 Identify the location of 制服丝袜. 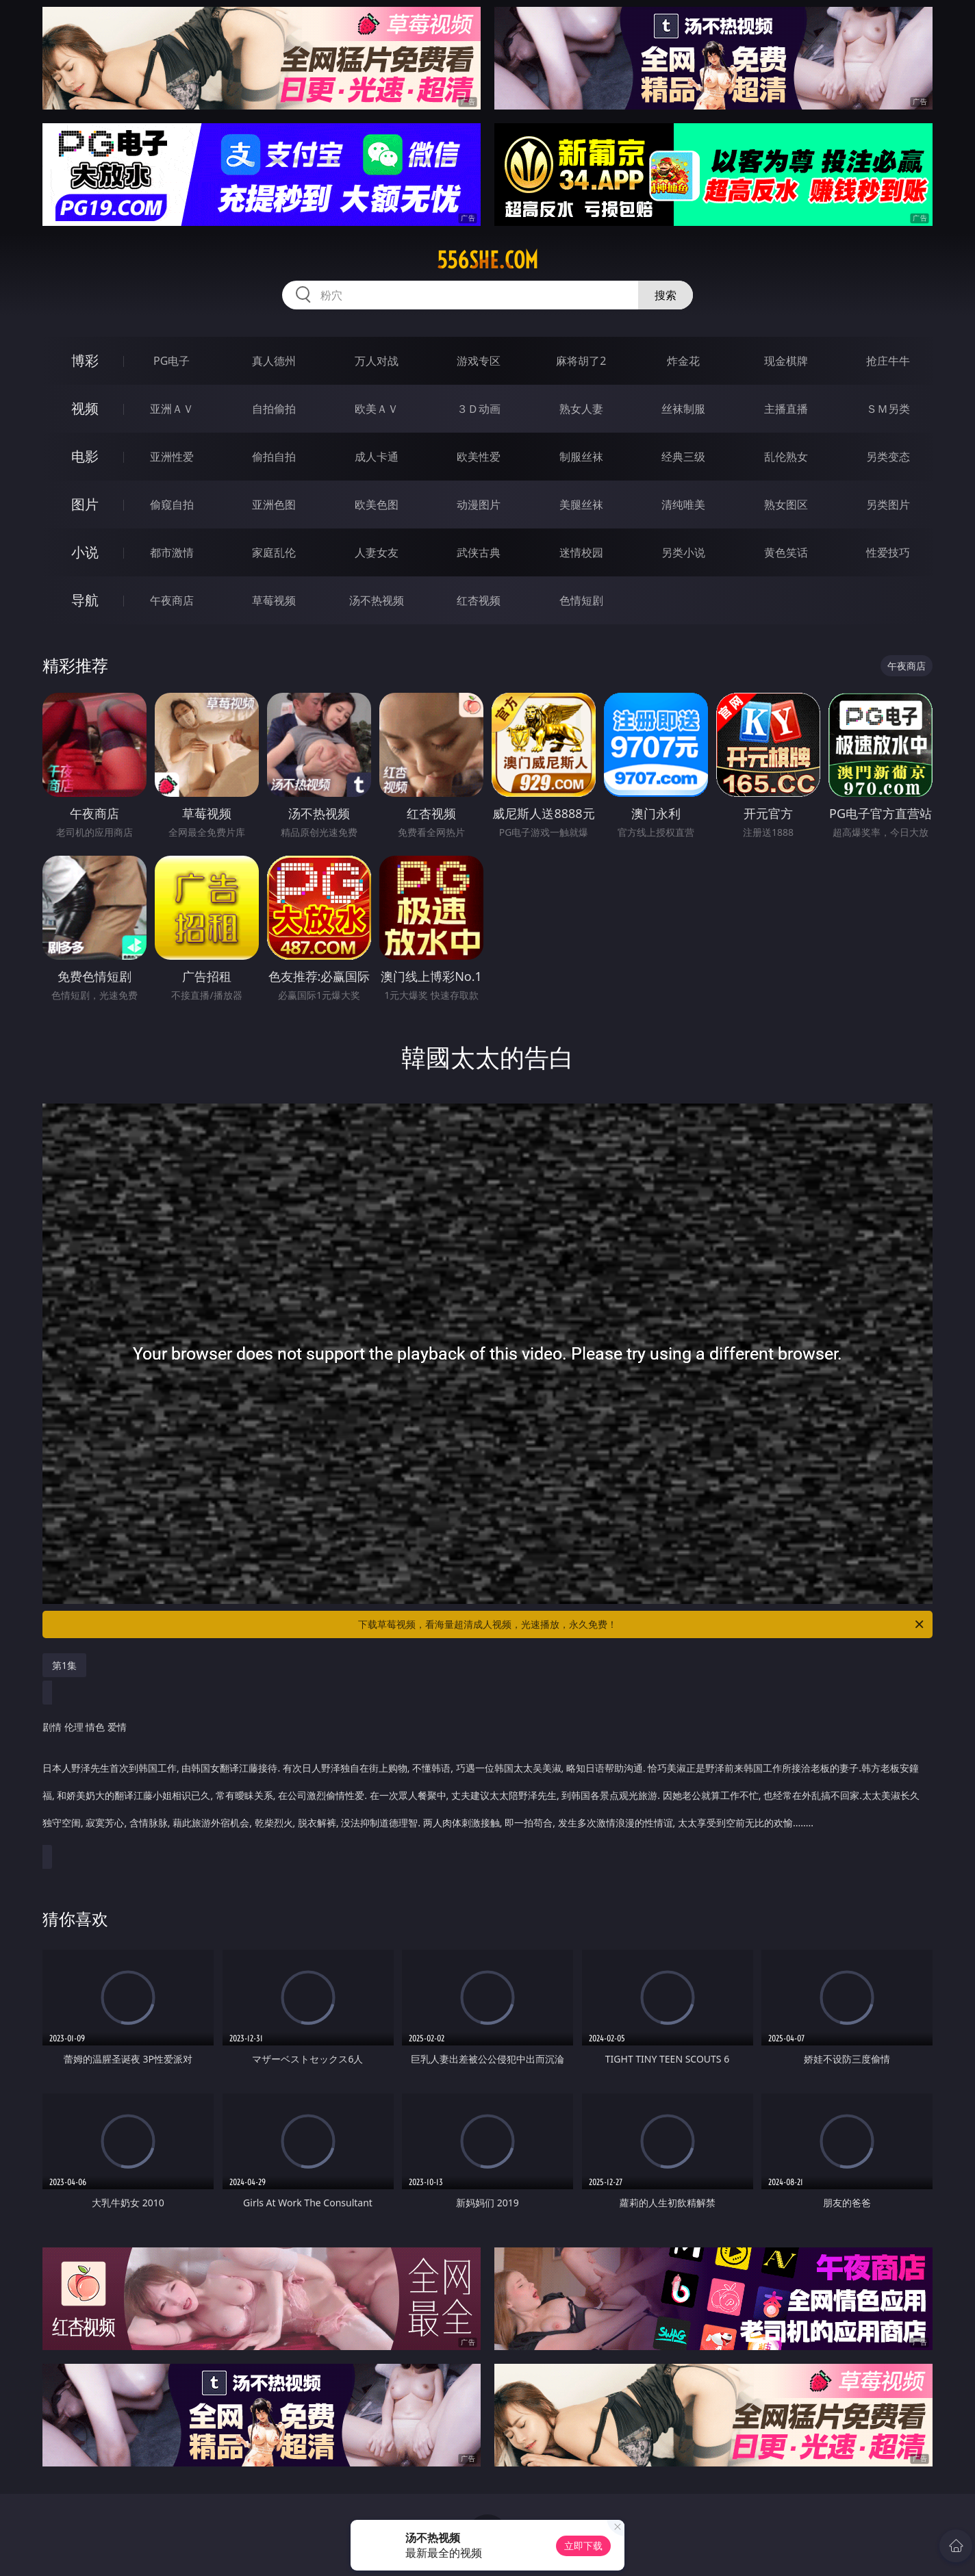
(581, 456).